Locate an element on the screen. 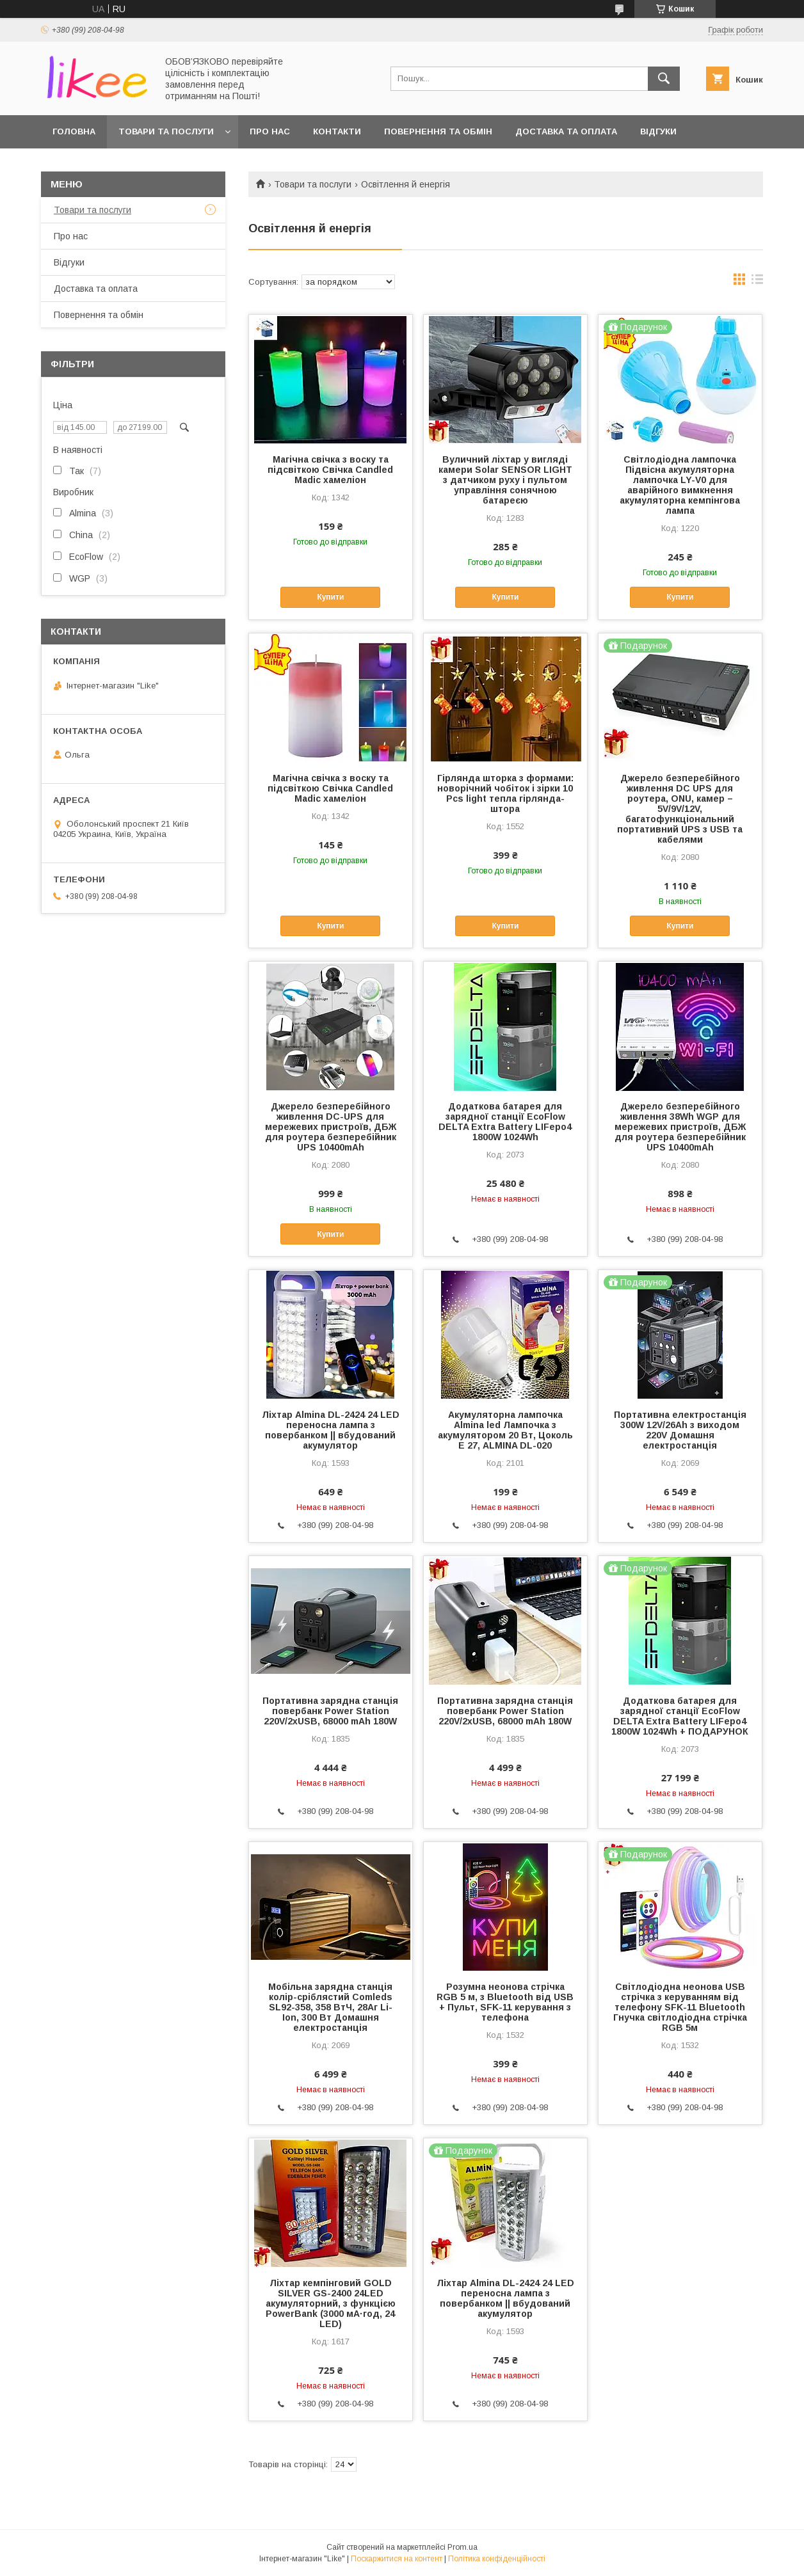  Розумна неонова стрічка RGB 5 м, з Bluetooth від USB + Пульт, SFK-11 керування з телефона is located at coordinates (505, 2002).